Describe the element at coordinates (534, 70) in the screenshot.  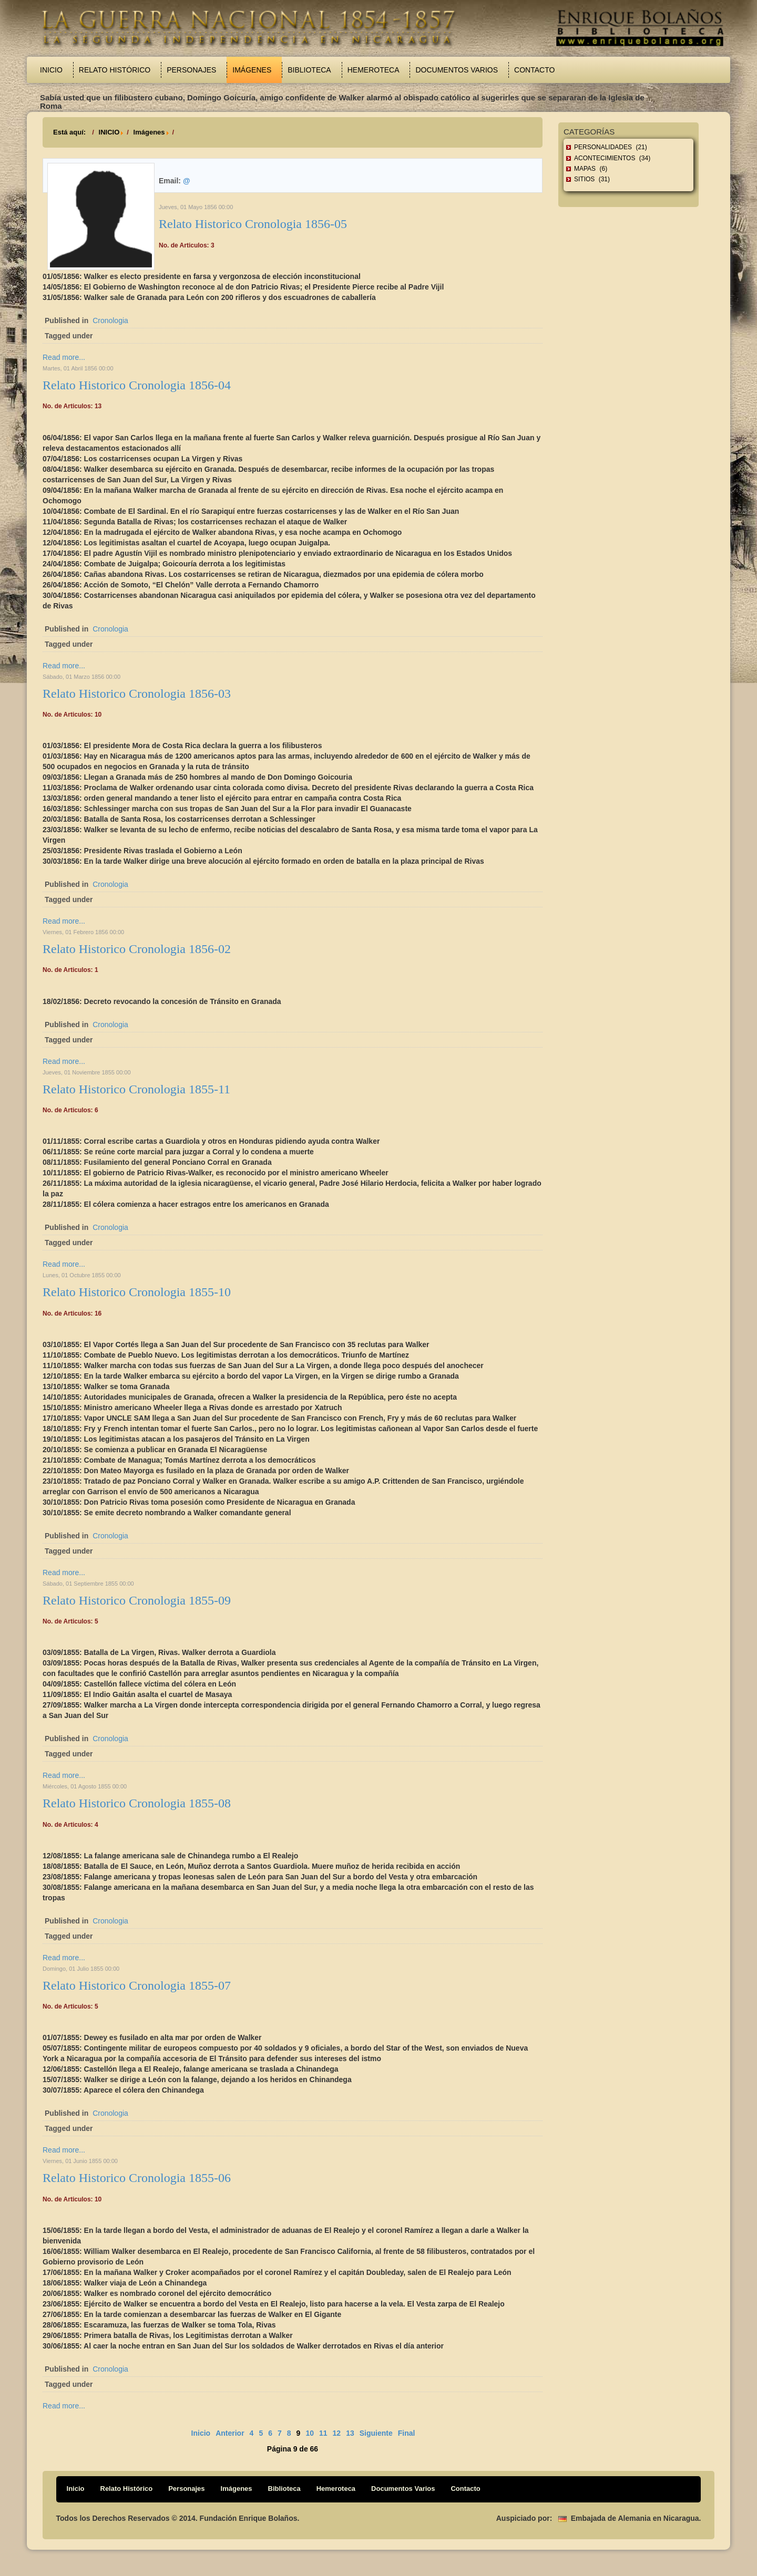
I see `Contacto` at that location.